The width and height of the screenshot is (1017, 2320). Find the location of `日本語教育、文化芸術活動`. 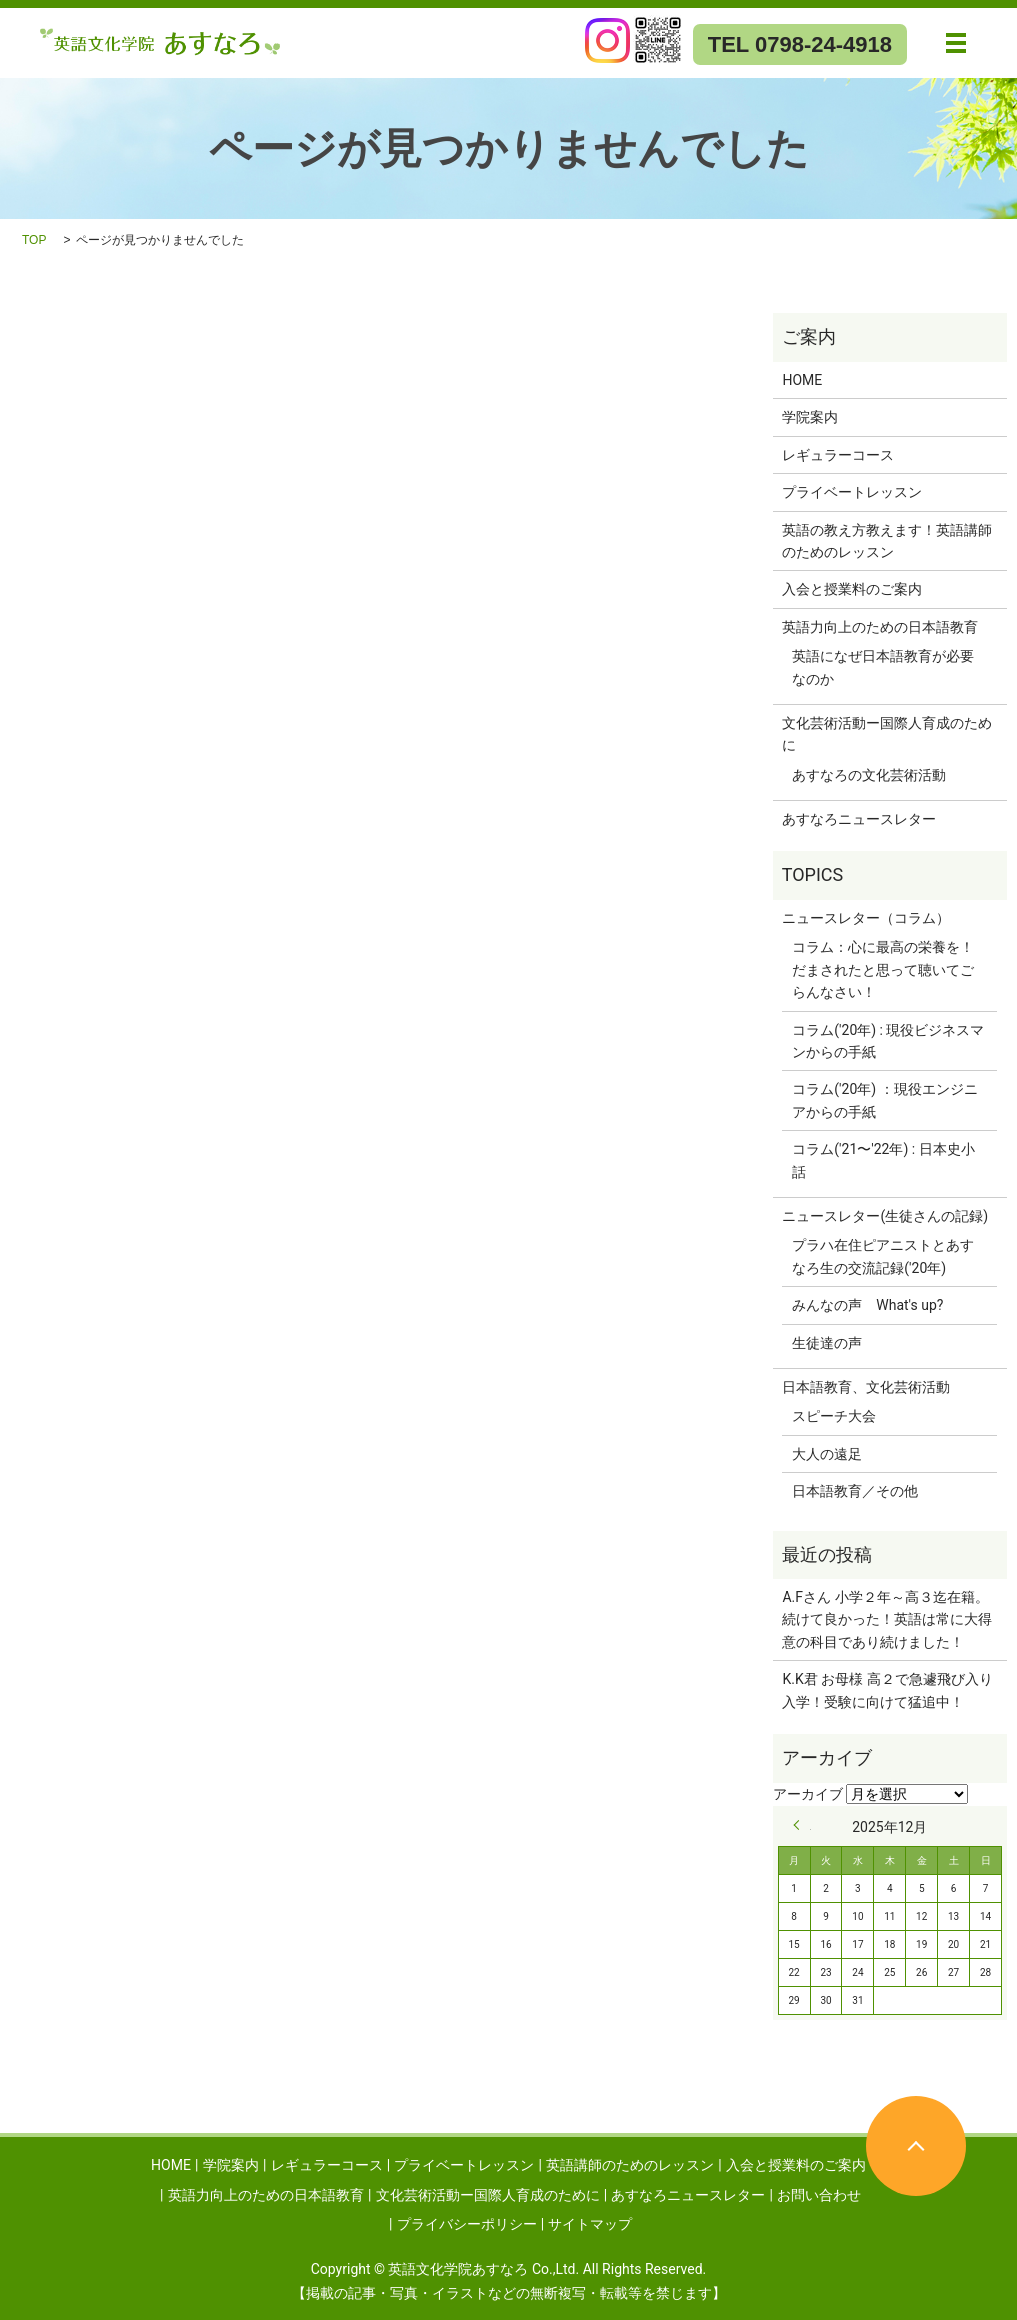

日本語教育、文化芸術活動 is located at coordinates (866, 1387).